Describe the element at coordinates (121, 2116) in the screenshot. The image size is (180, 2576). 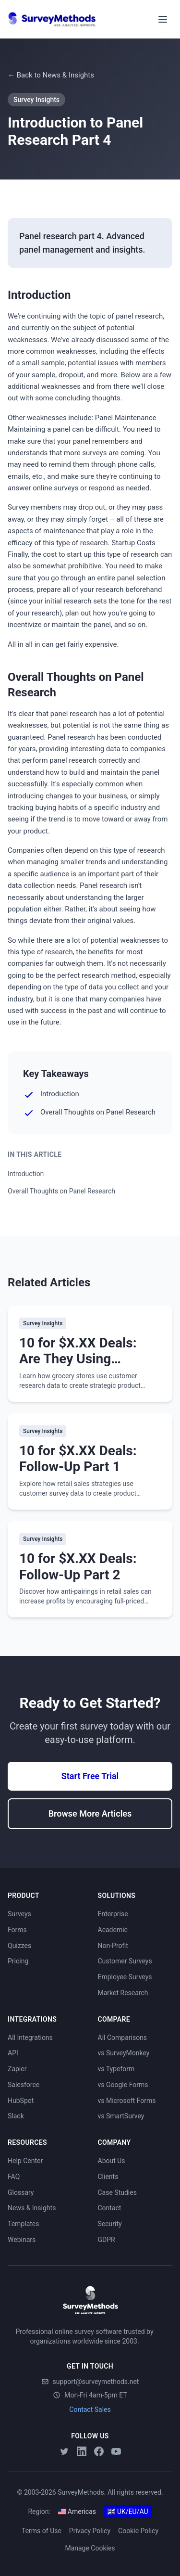
I see `vs SmartSurvey` at that location.